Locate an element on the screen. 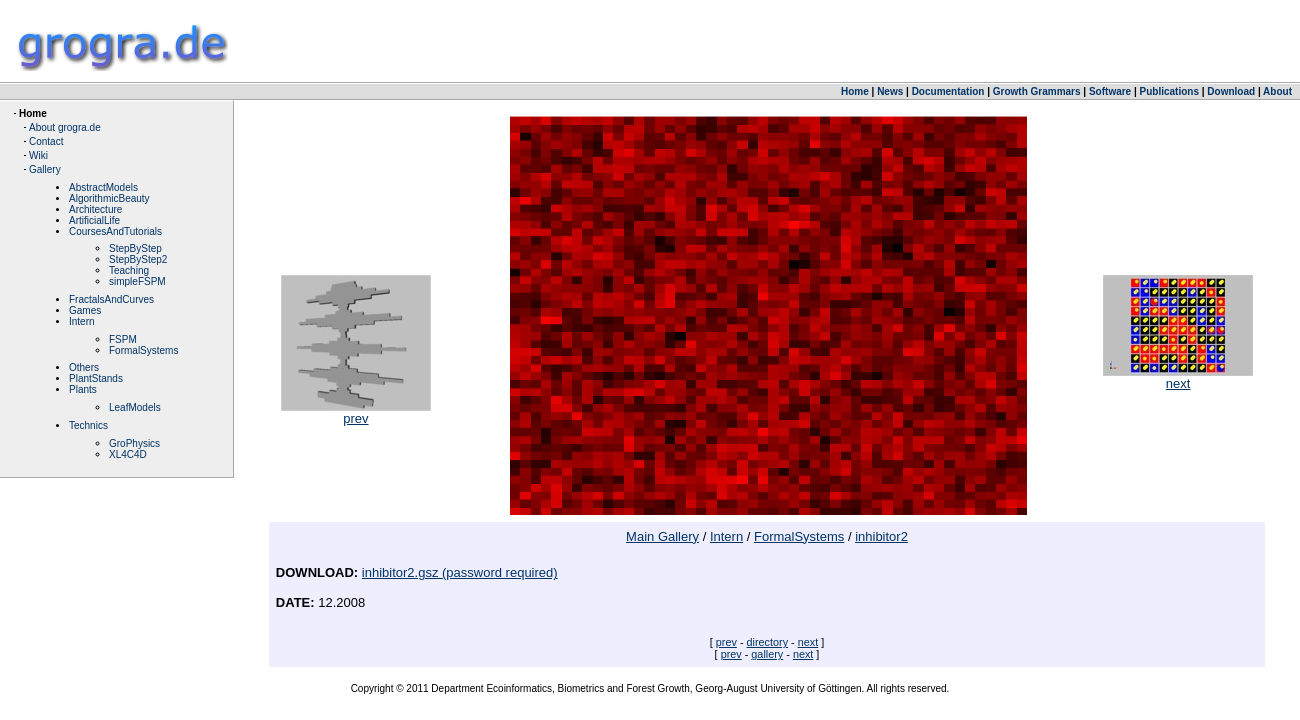  Gallery is located at coordinates (45, 169).